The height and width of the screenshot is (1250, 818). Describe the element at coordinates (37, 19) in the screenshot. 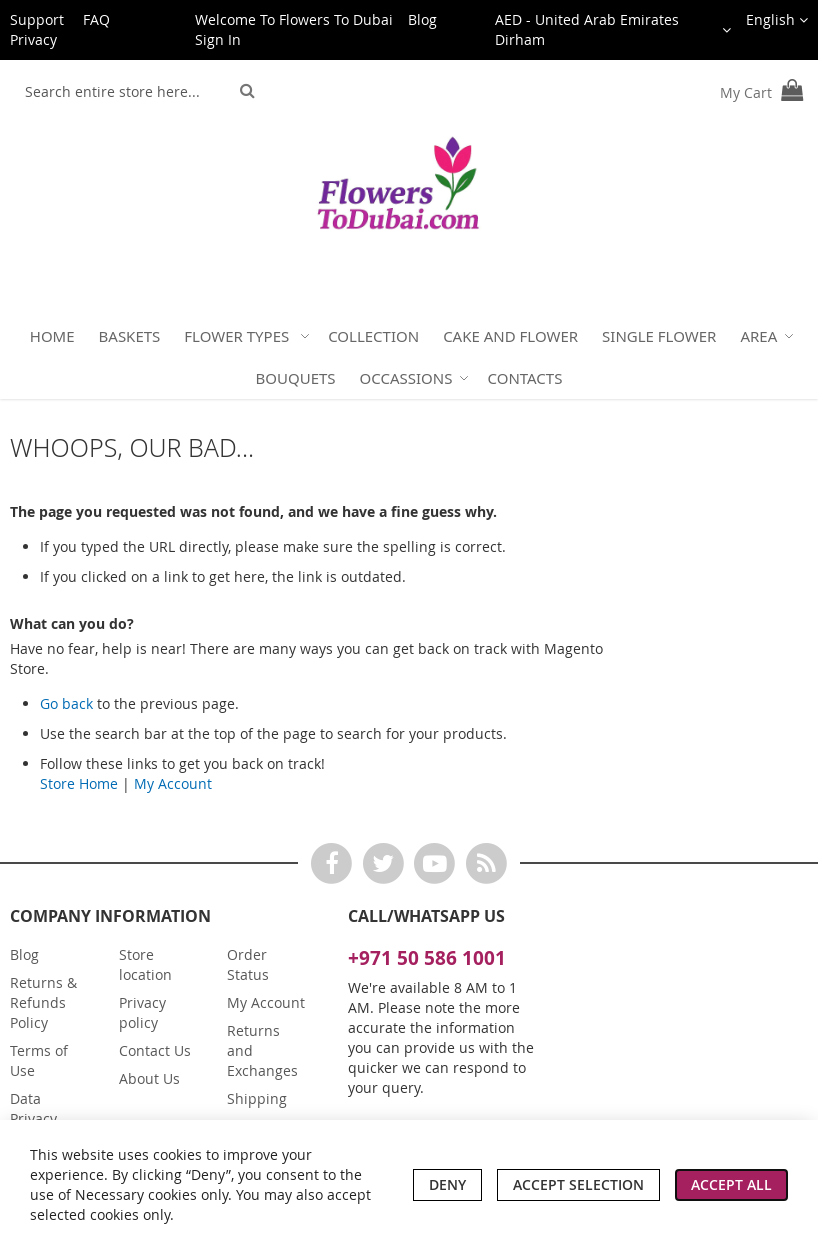

I see `Support` at that location.